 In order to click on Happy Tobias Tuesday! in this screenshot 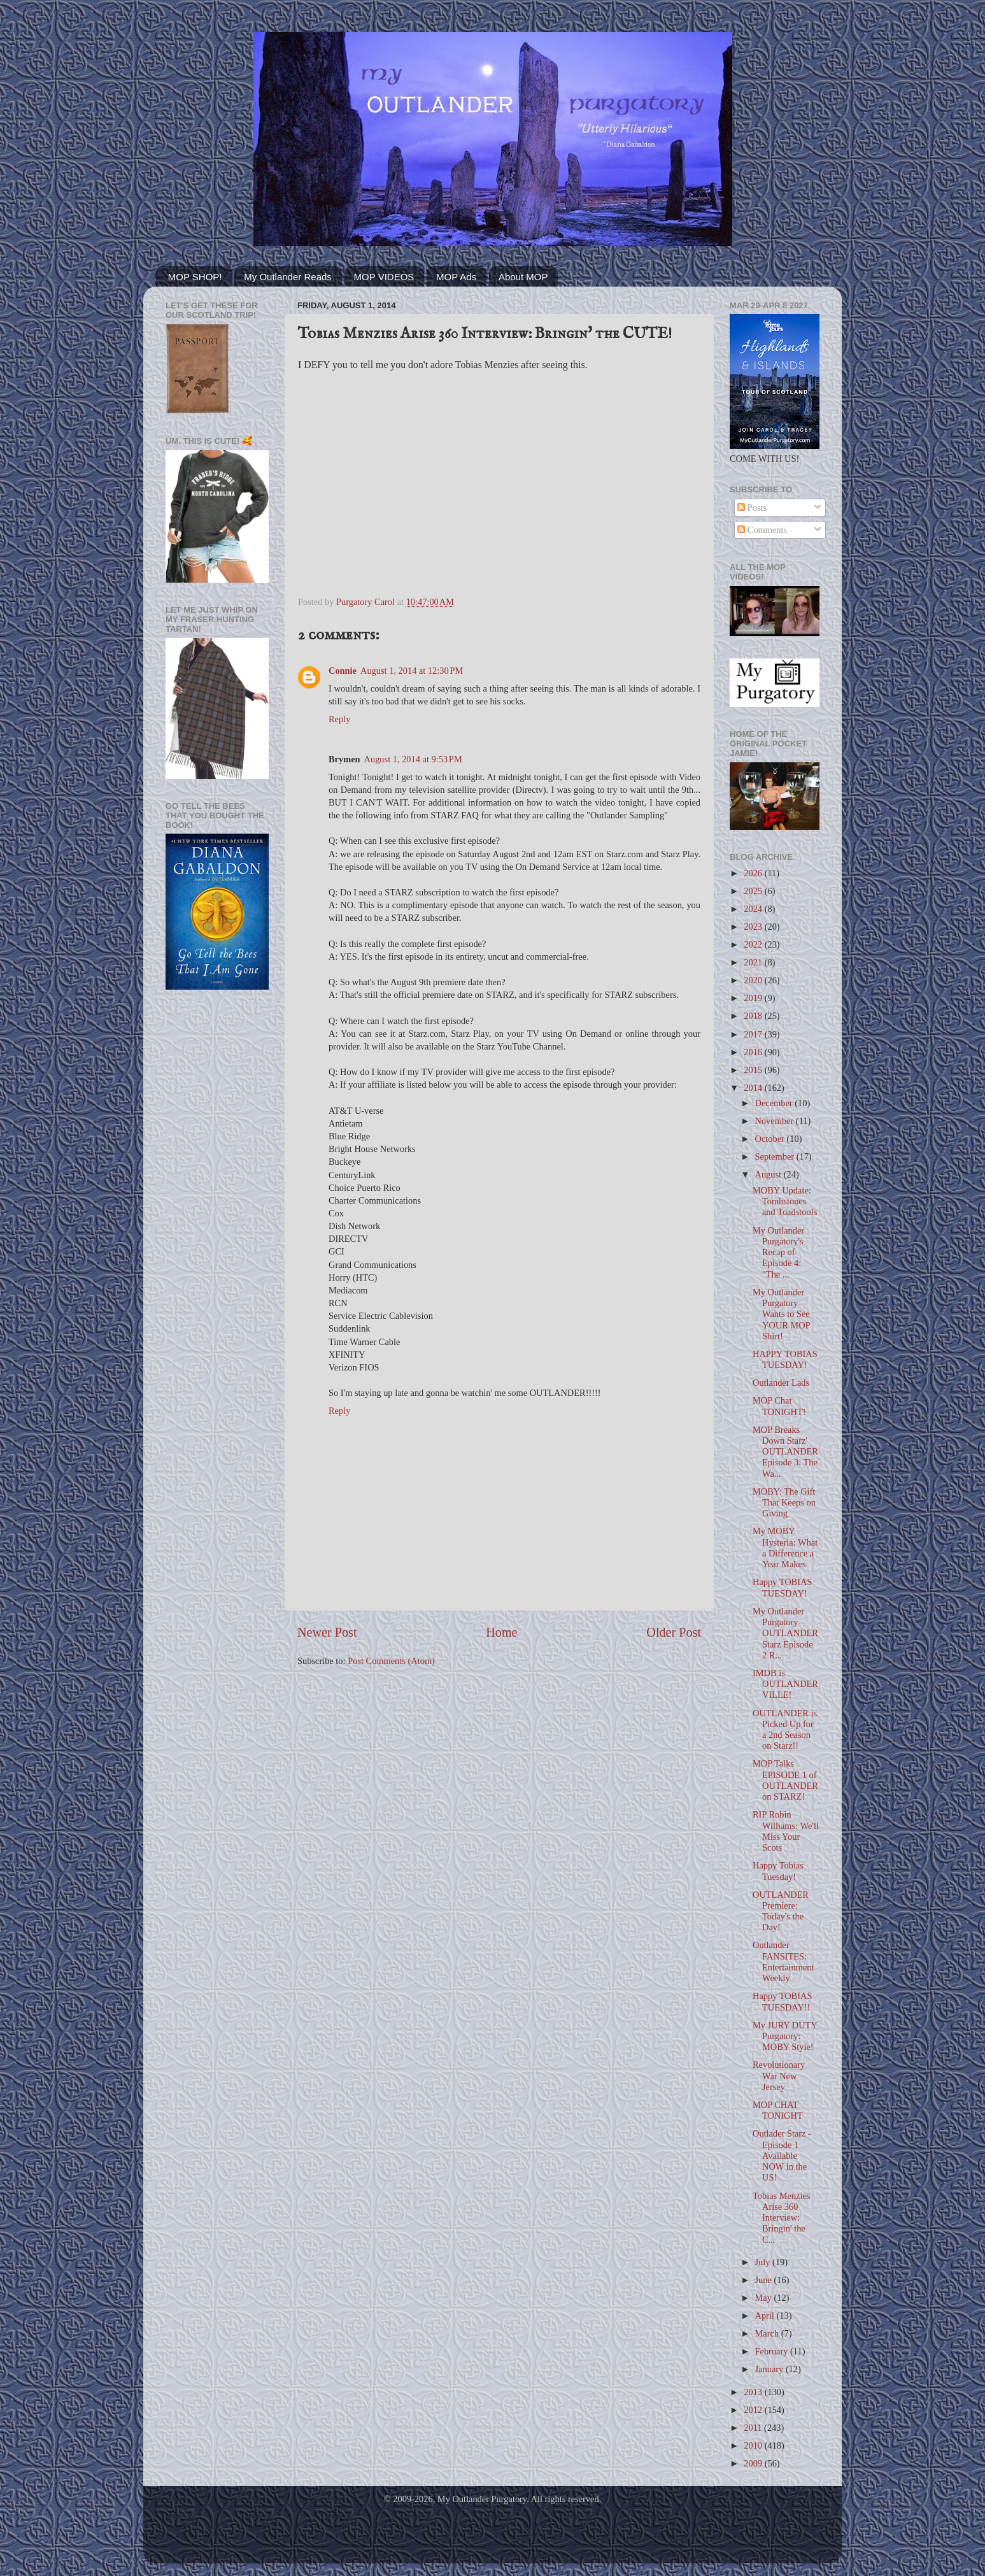, I will do `click(778, 1870)`.